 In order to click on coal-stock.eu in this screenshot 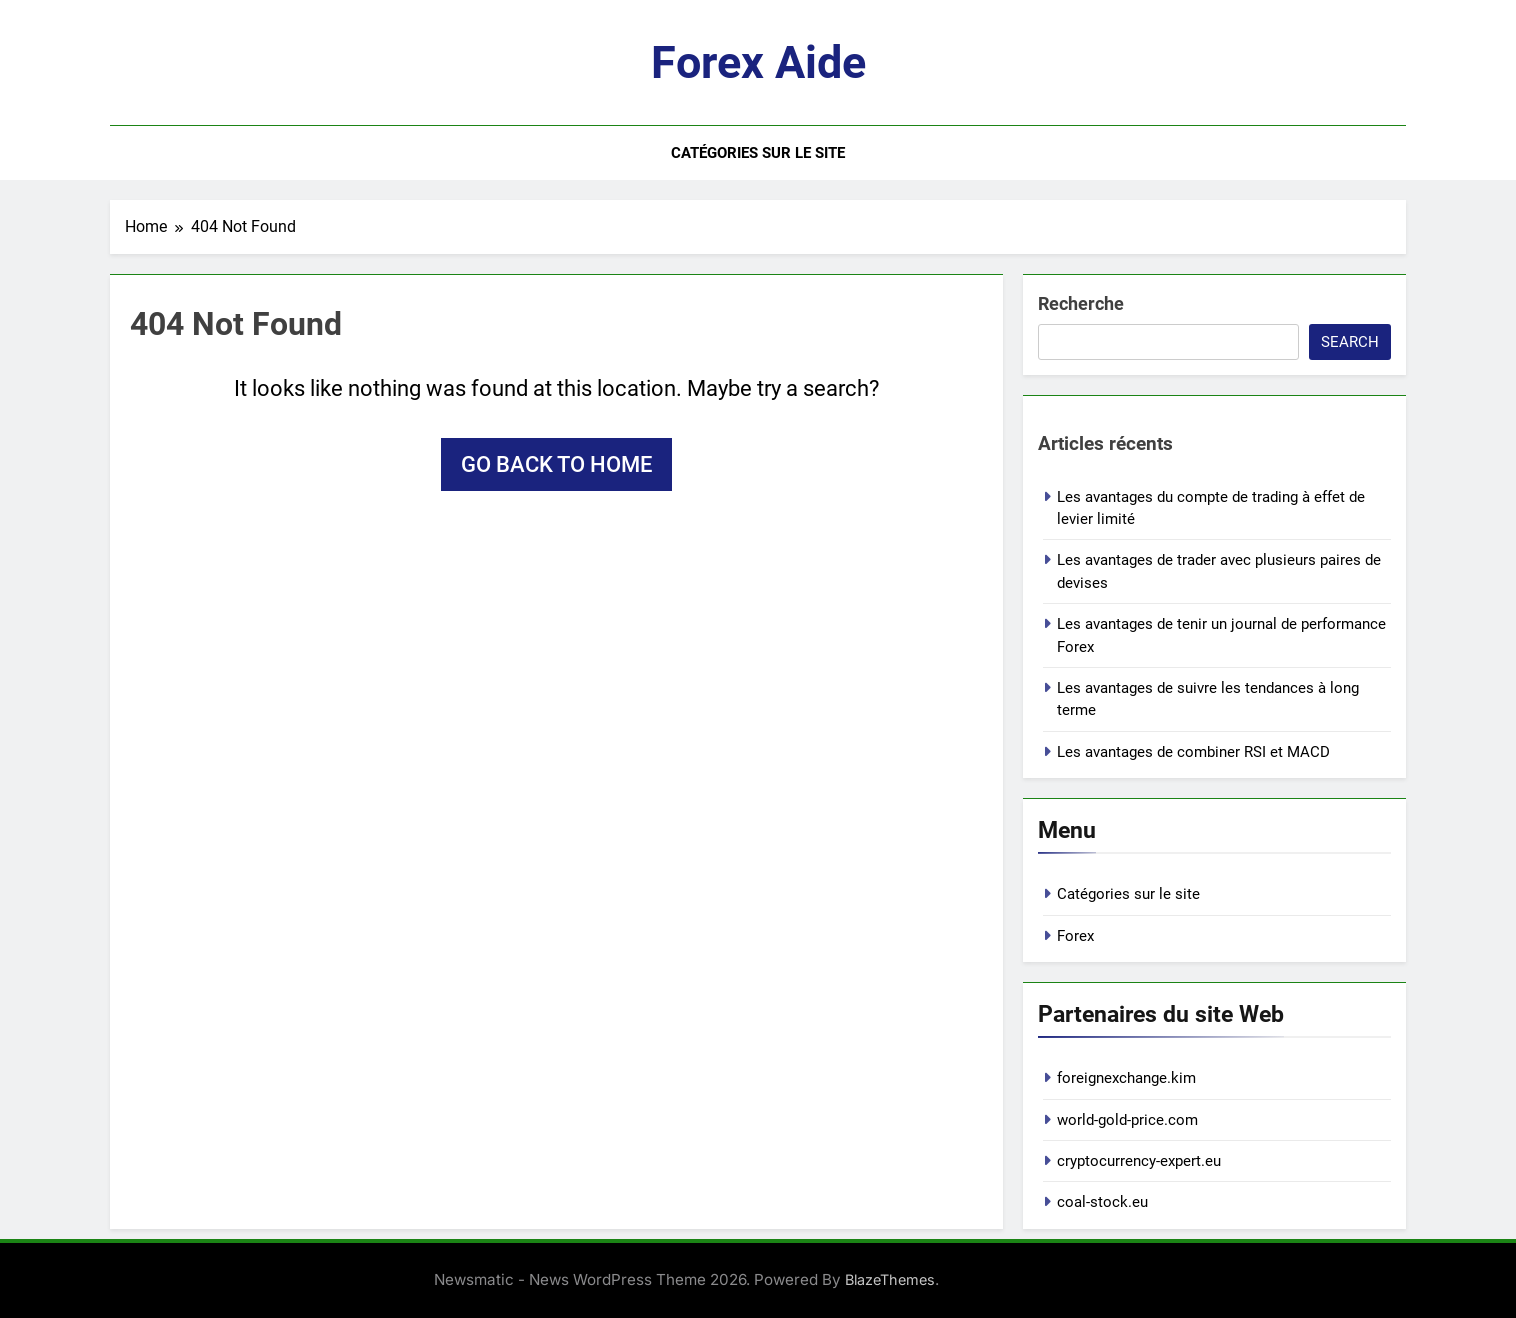, I will do `click(1102, 1202)`.